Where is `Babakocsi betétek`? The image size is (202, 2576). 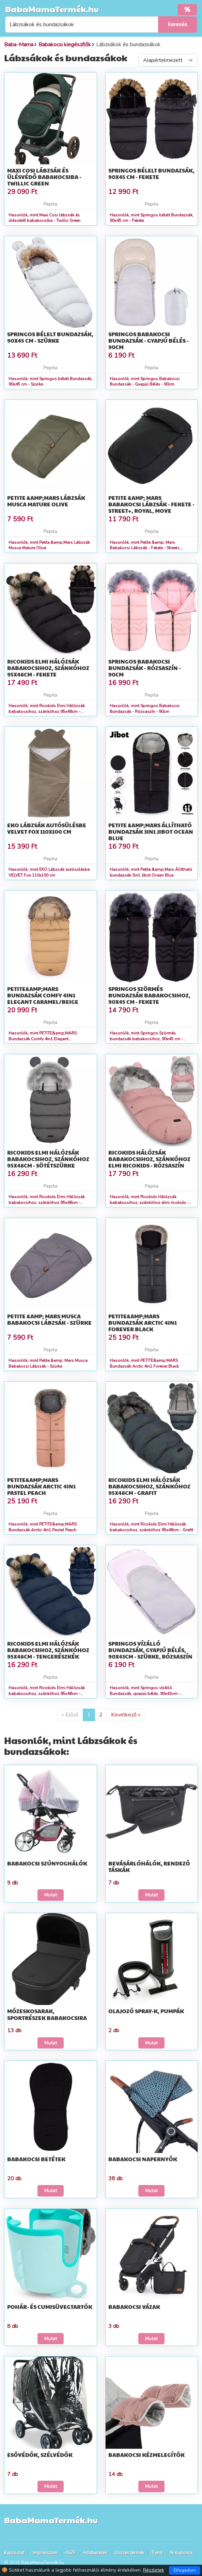
Babakocsi betétek is located at coordinates (36, 2159).